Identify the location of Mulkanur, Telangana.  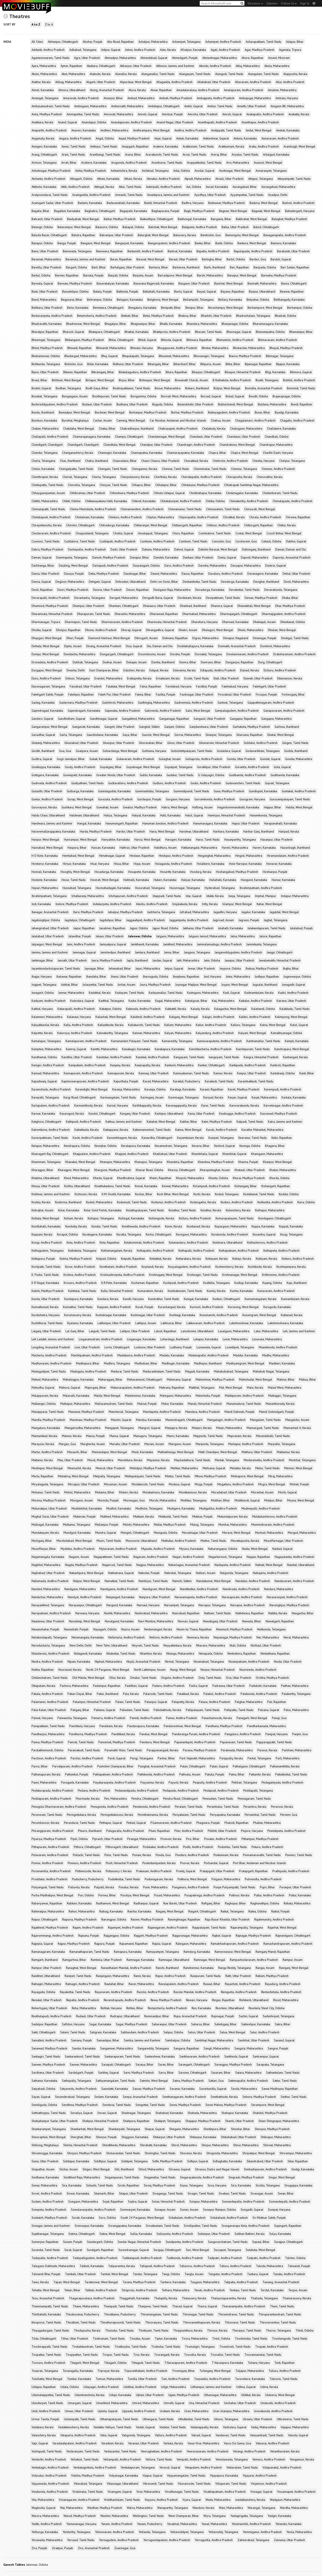
(76, 1524).